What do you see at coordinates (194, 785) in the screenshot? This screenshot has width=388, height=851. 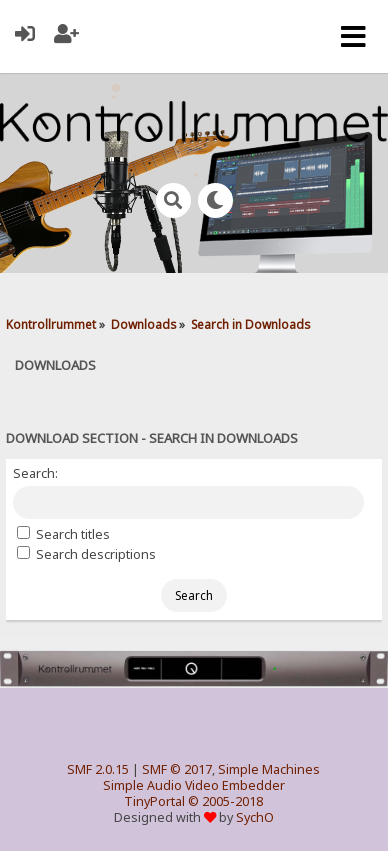 I see `Simple Audio Video Embedder` at bounding box center [194, 785].